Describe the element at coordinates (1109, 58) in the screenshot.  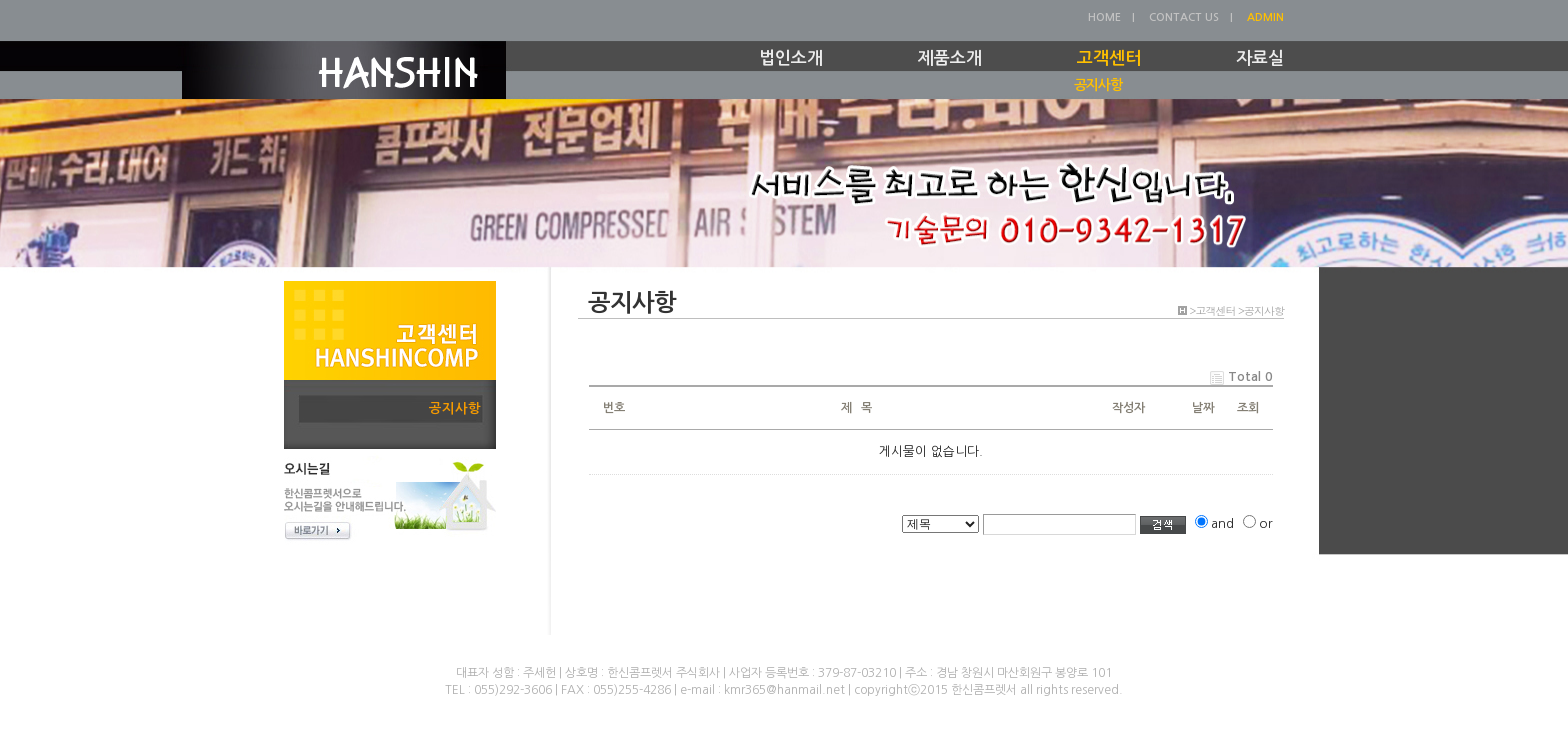
I see `고객센터` at that location.